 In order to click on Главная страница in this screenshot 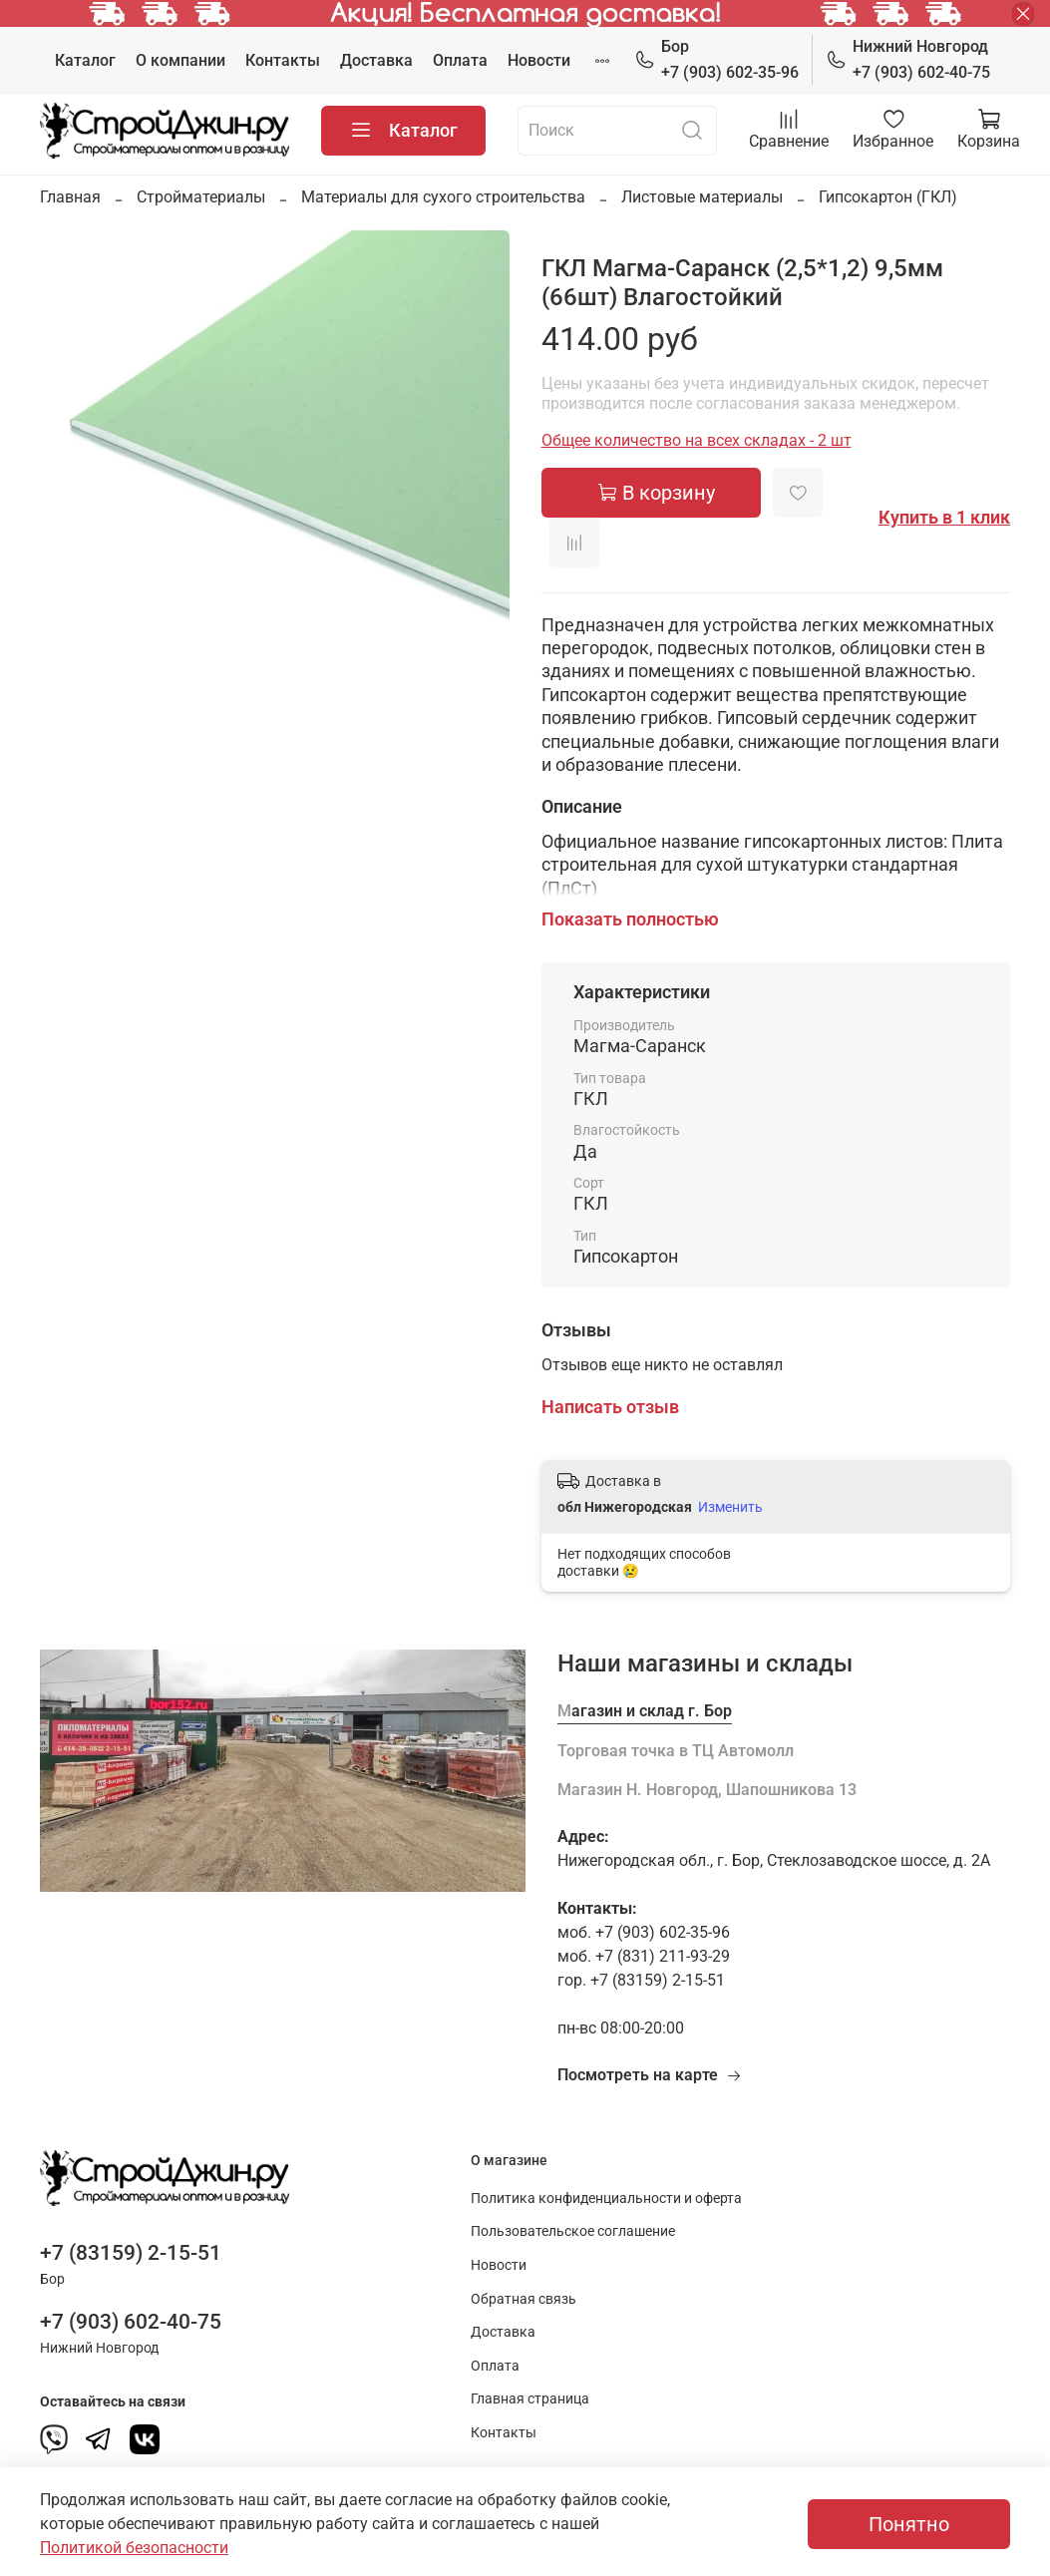, I will do `click(530, 2399)`.